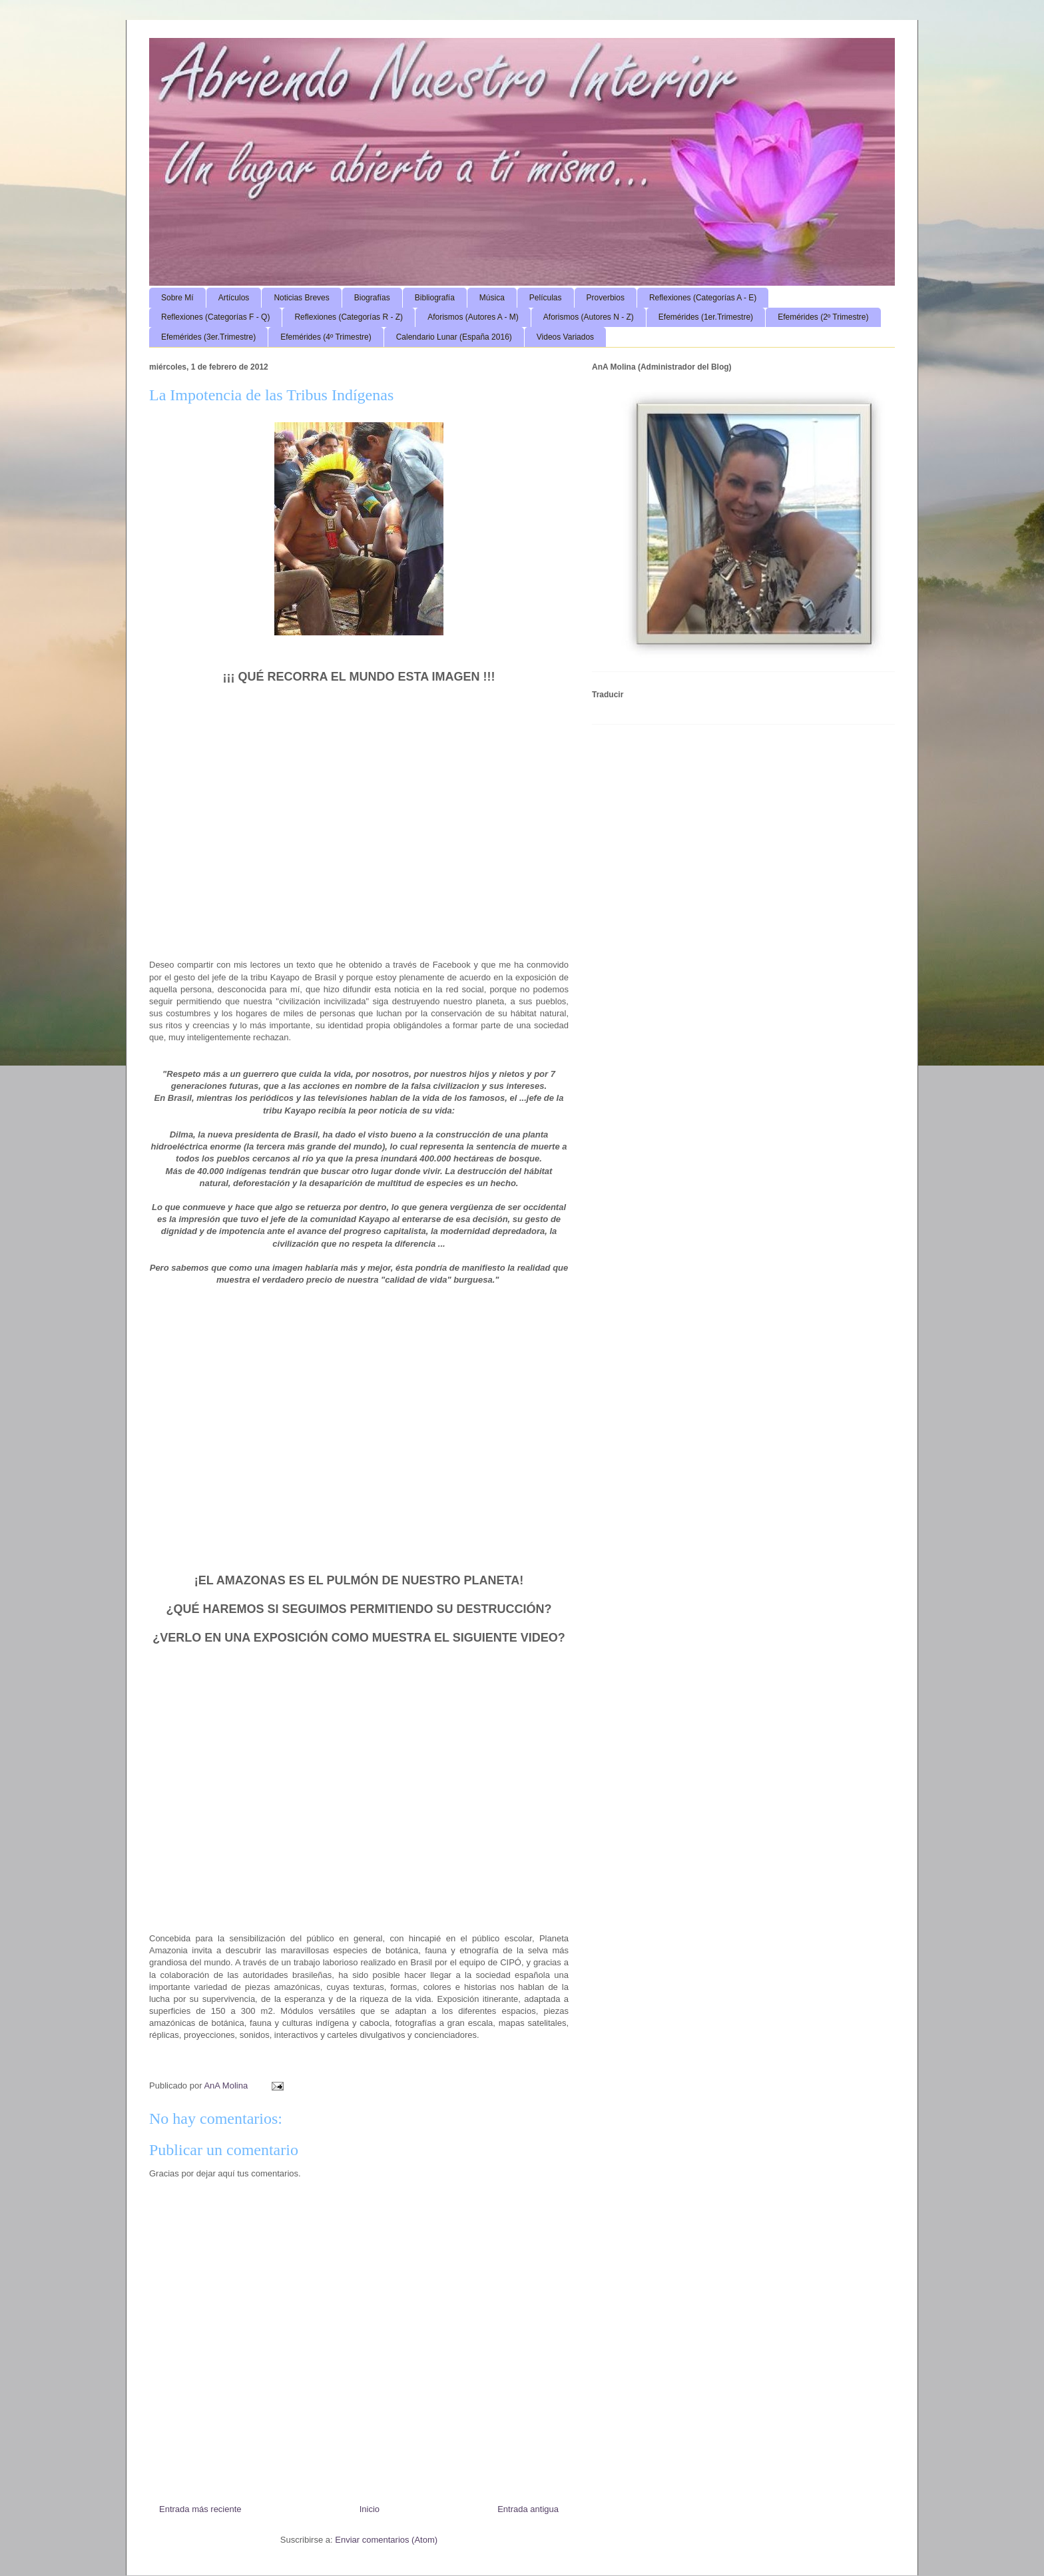  What do you see at coordinates (545, 297) in the screenshot?
I see `Películas` at bounding box center [545, 297].